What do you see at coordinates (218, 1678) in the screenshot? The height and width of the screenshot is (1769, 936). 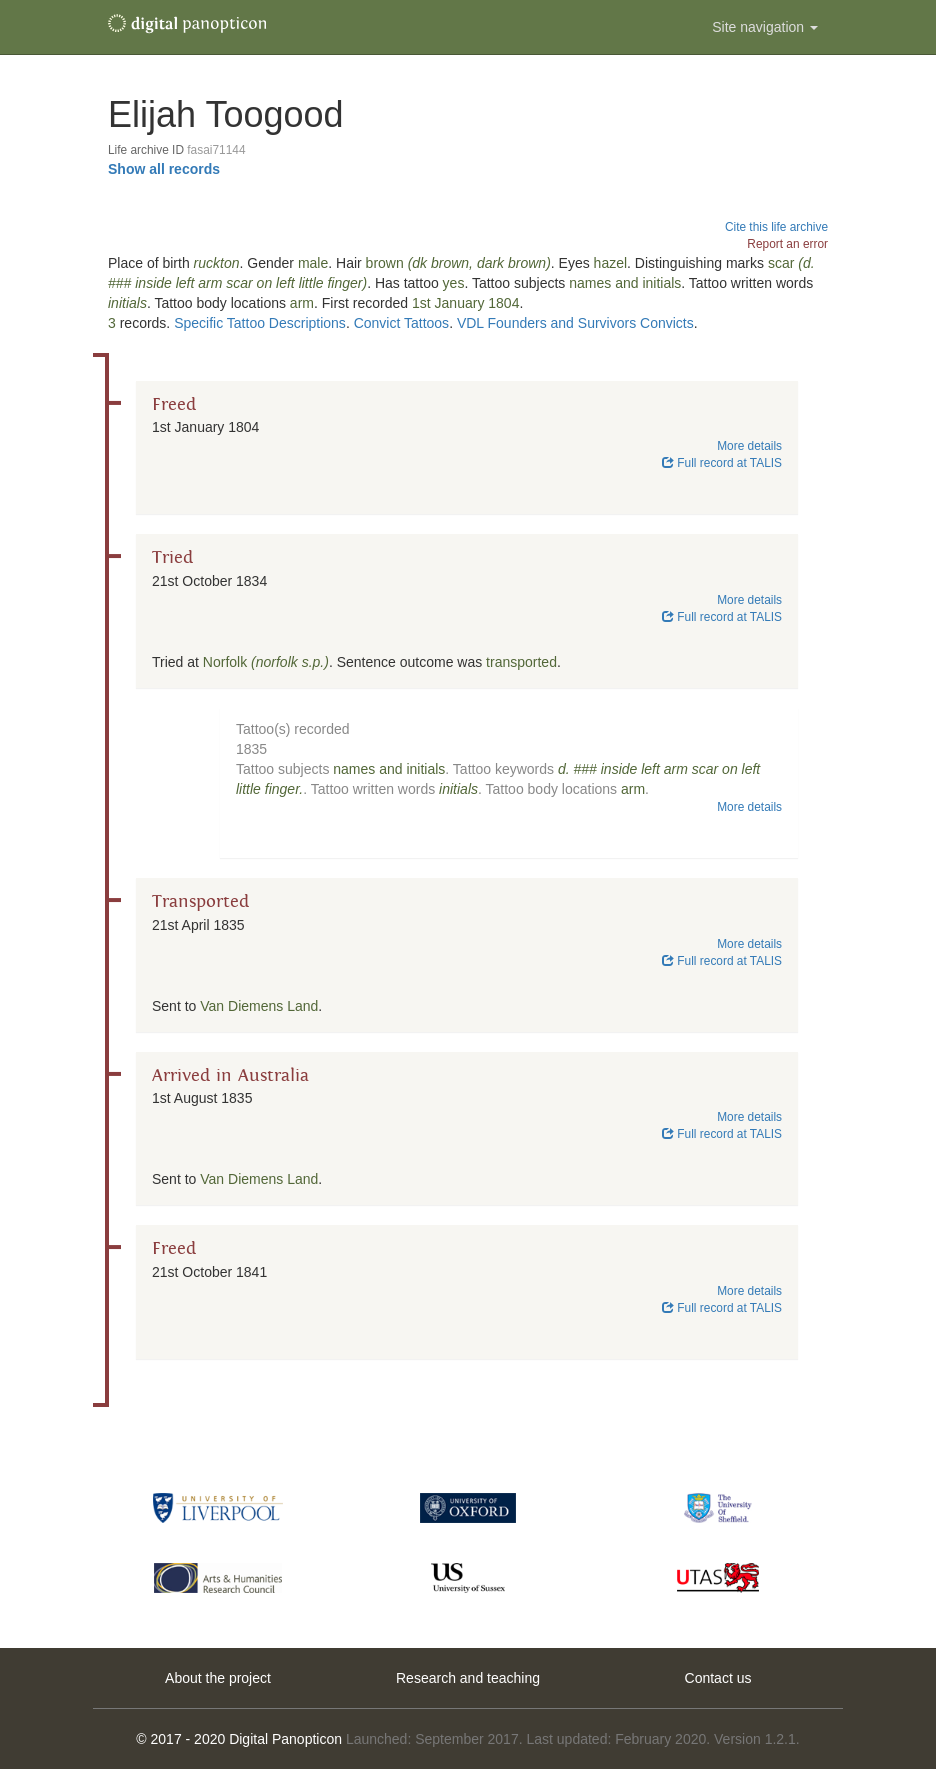 I see `About the project` at bounding box center [218, 1678].